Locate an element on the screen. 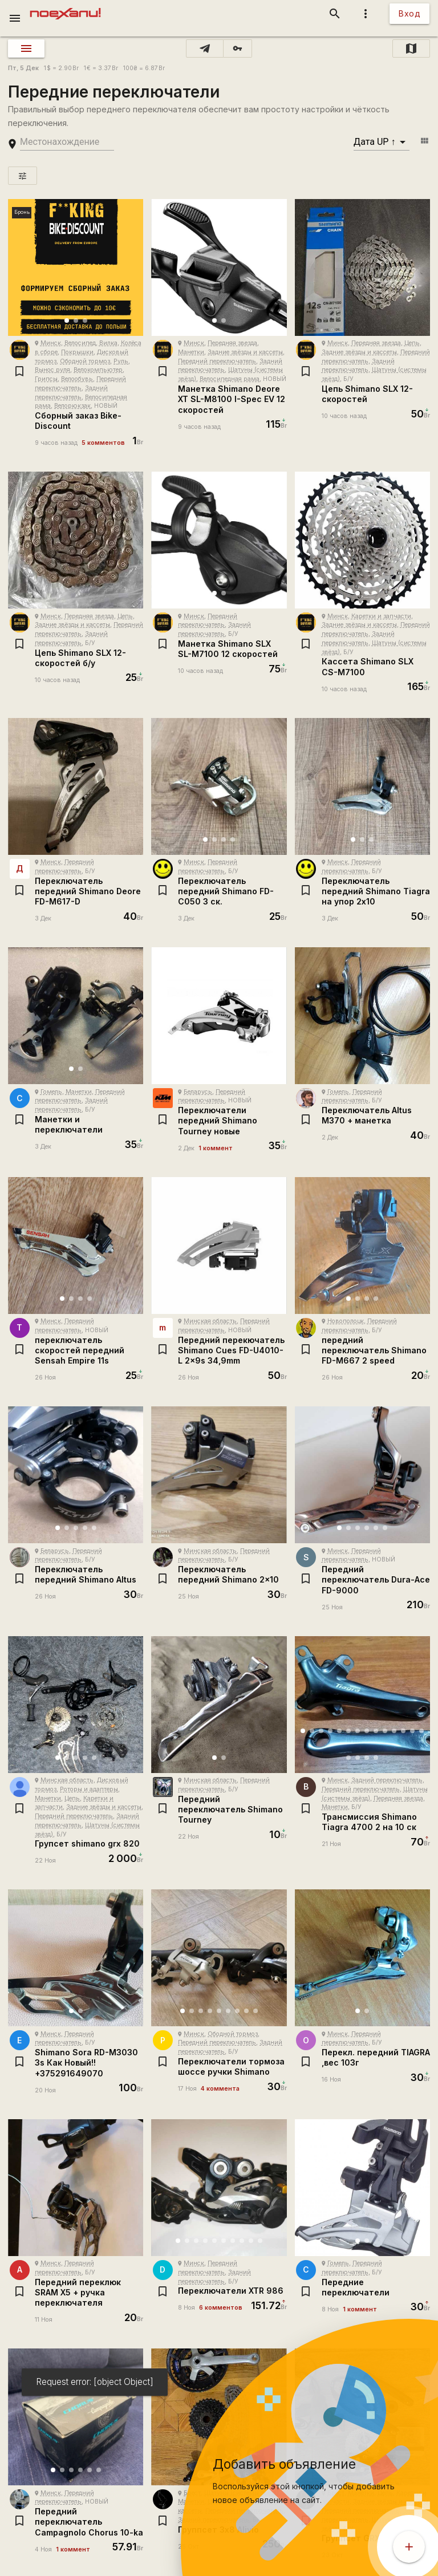  Беларусь is located at coordinates (198, 1092).